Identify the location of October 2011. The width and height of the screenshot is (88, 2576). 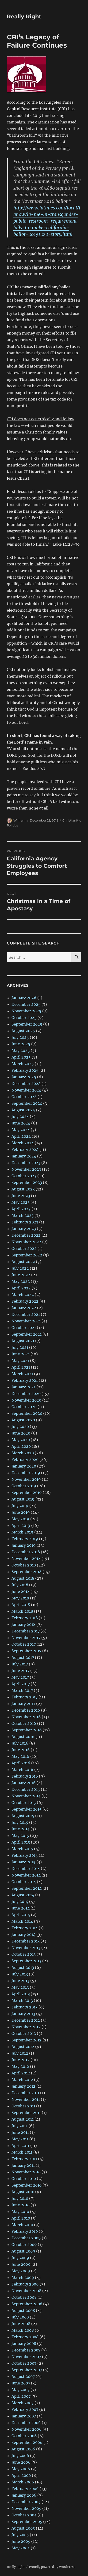
(23, 2106).